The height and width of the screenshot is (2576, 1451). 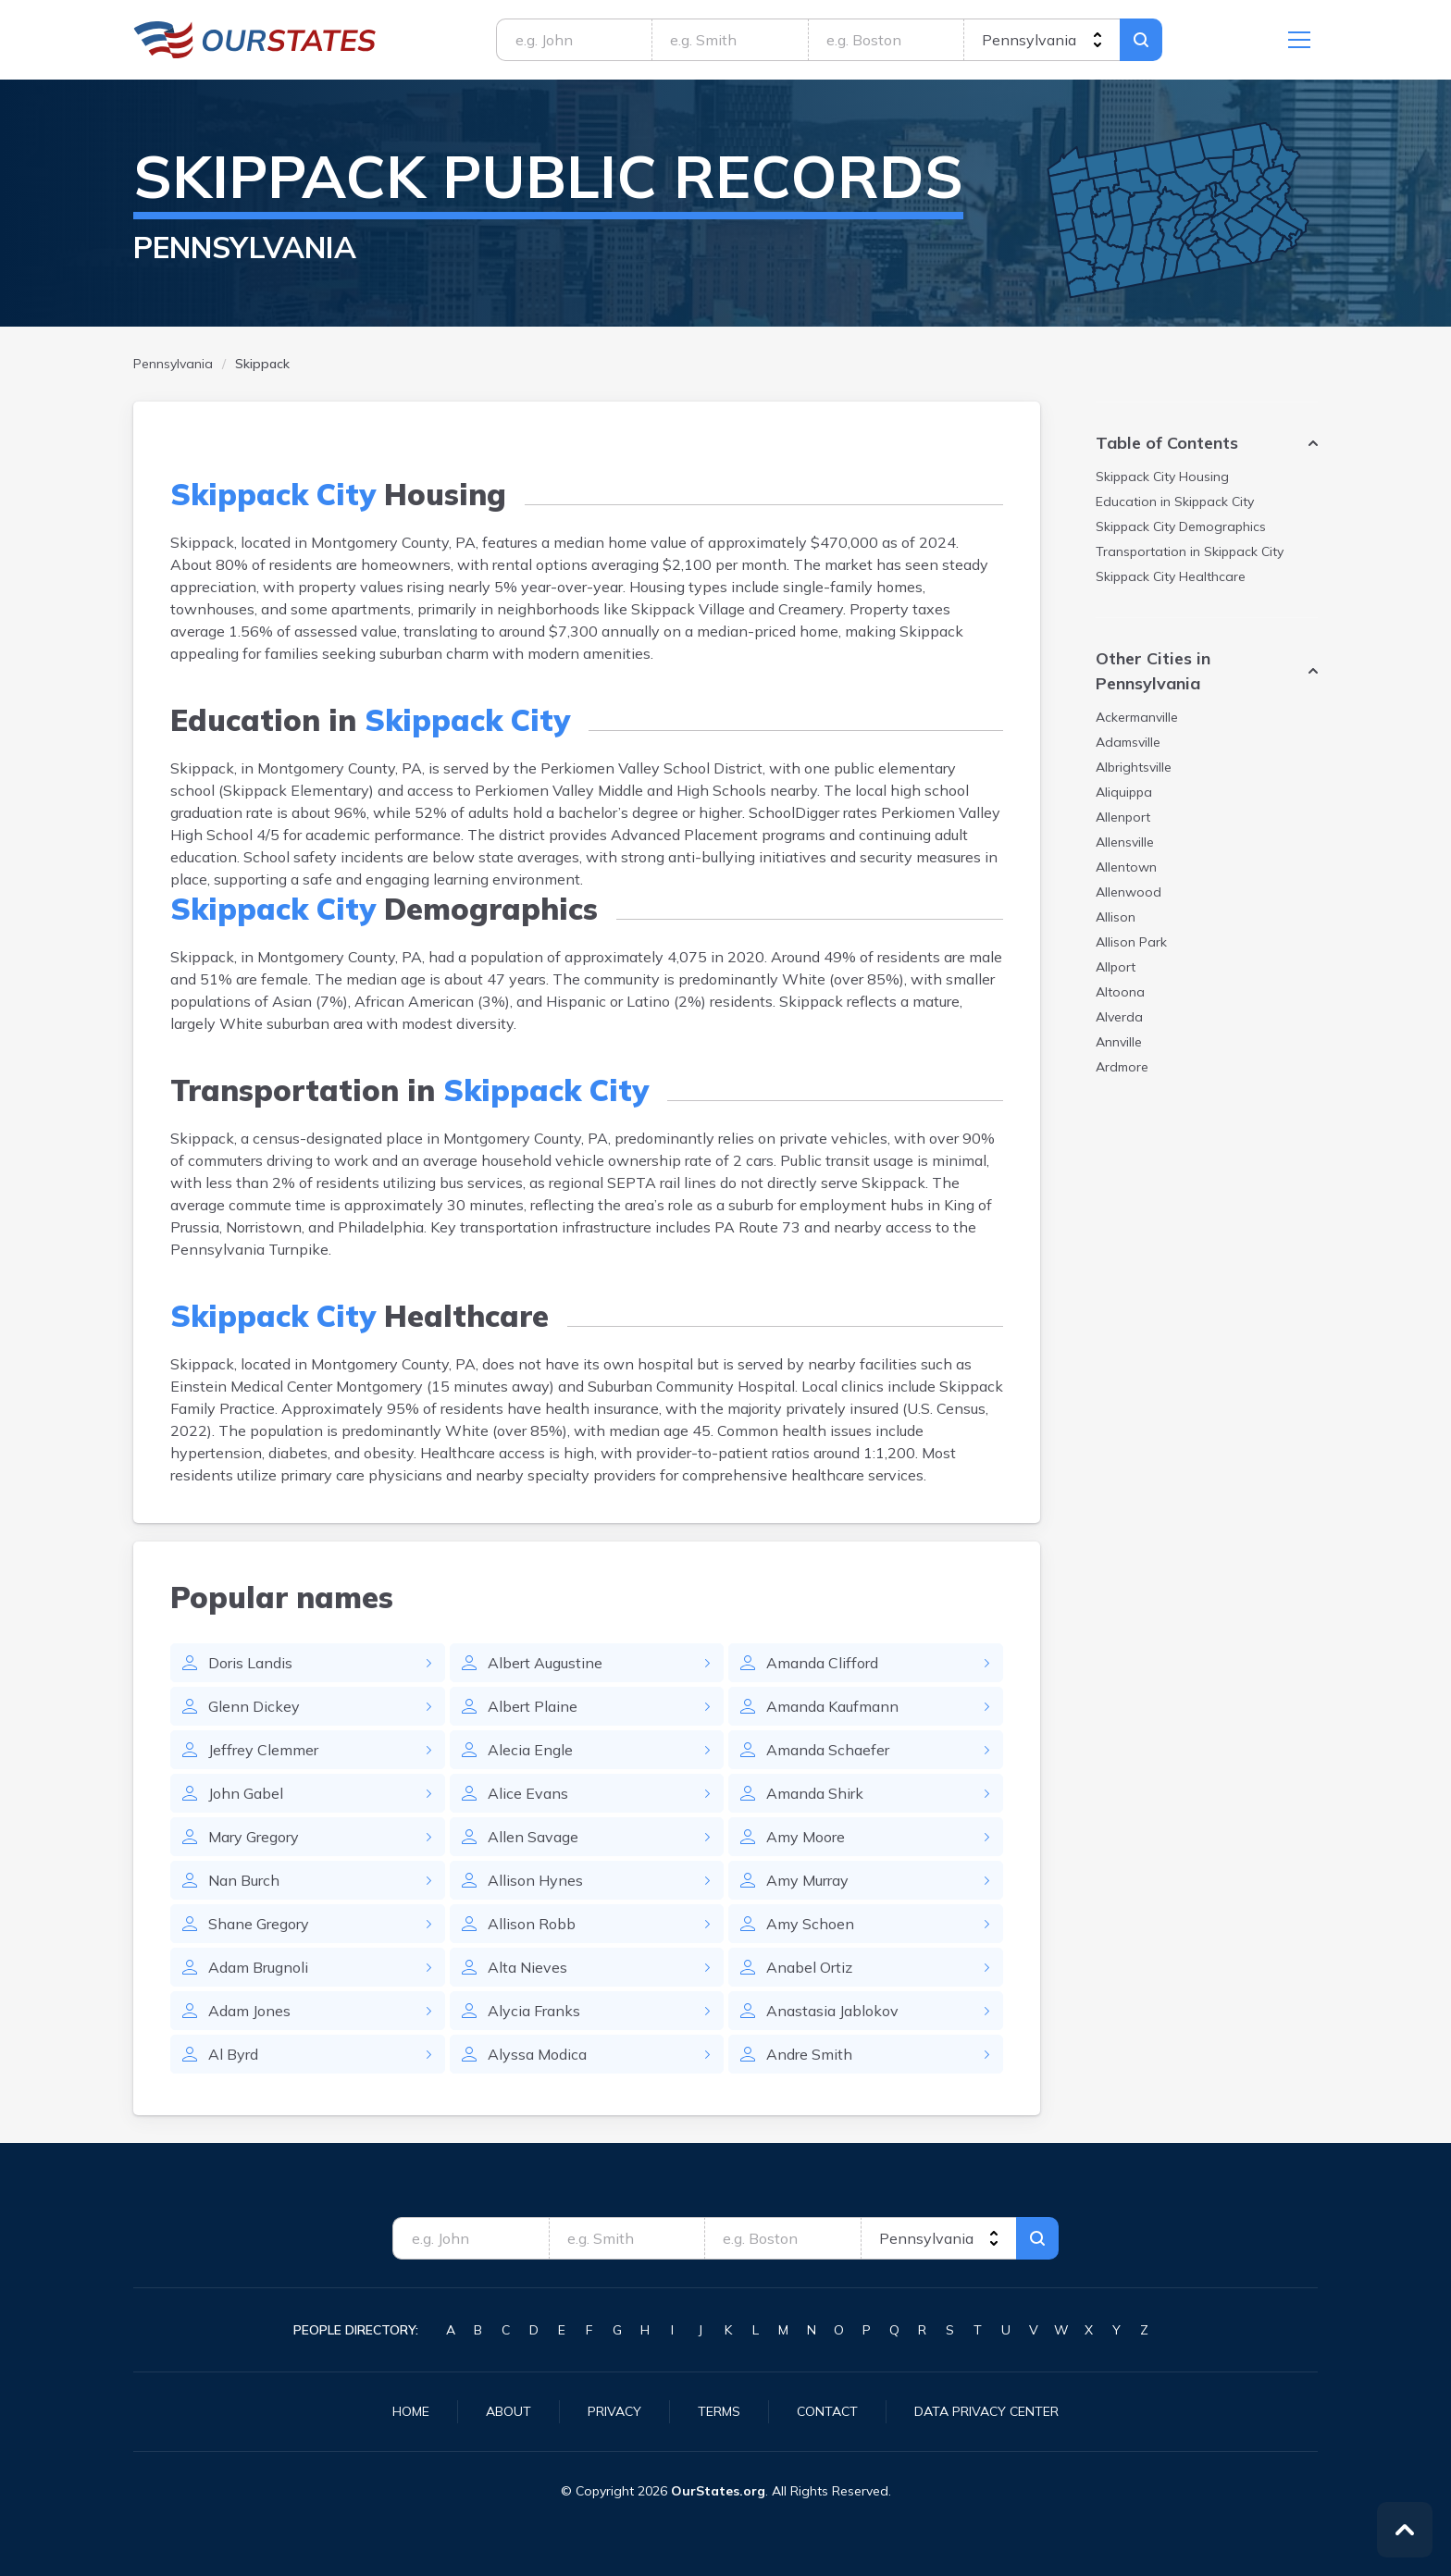 I want to click on Allison Robb, so click(x=532, y=1923).